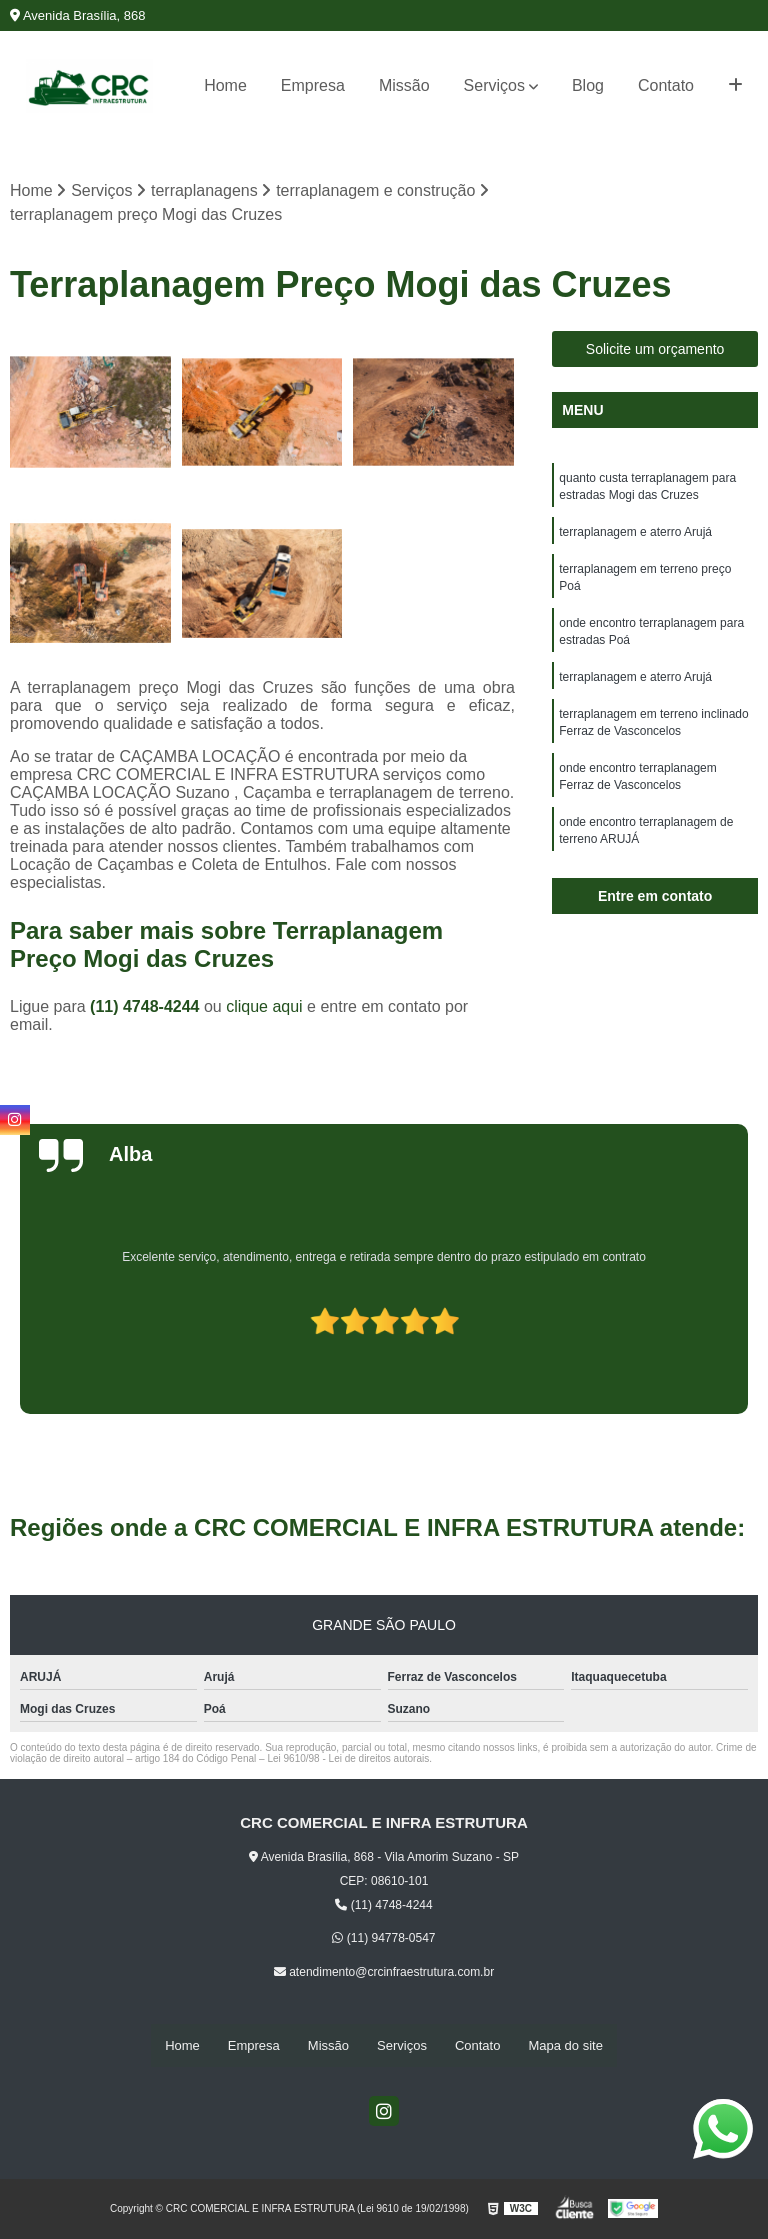 The width and height of the screenshot is (768, 2239). I want to click on Missão, so click(404, 85).